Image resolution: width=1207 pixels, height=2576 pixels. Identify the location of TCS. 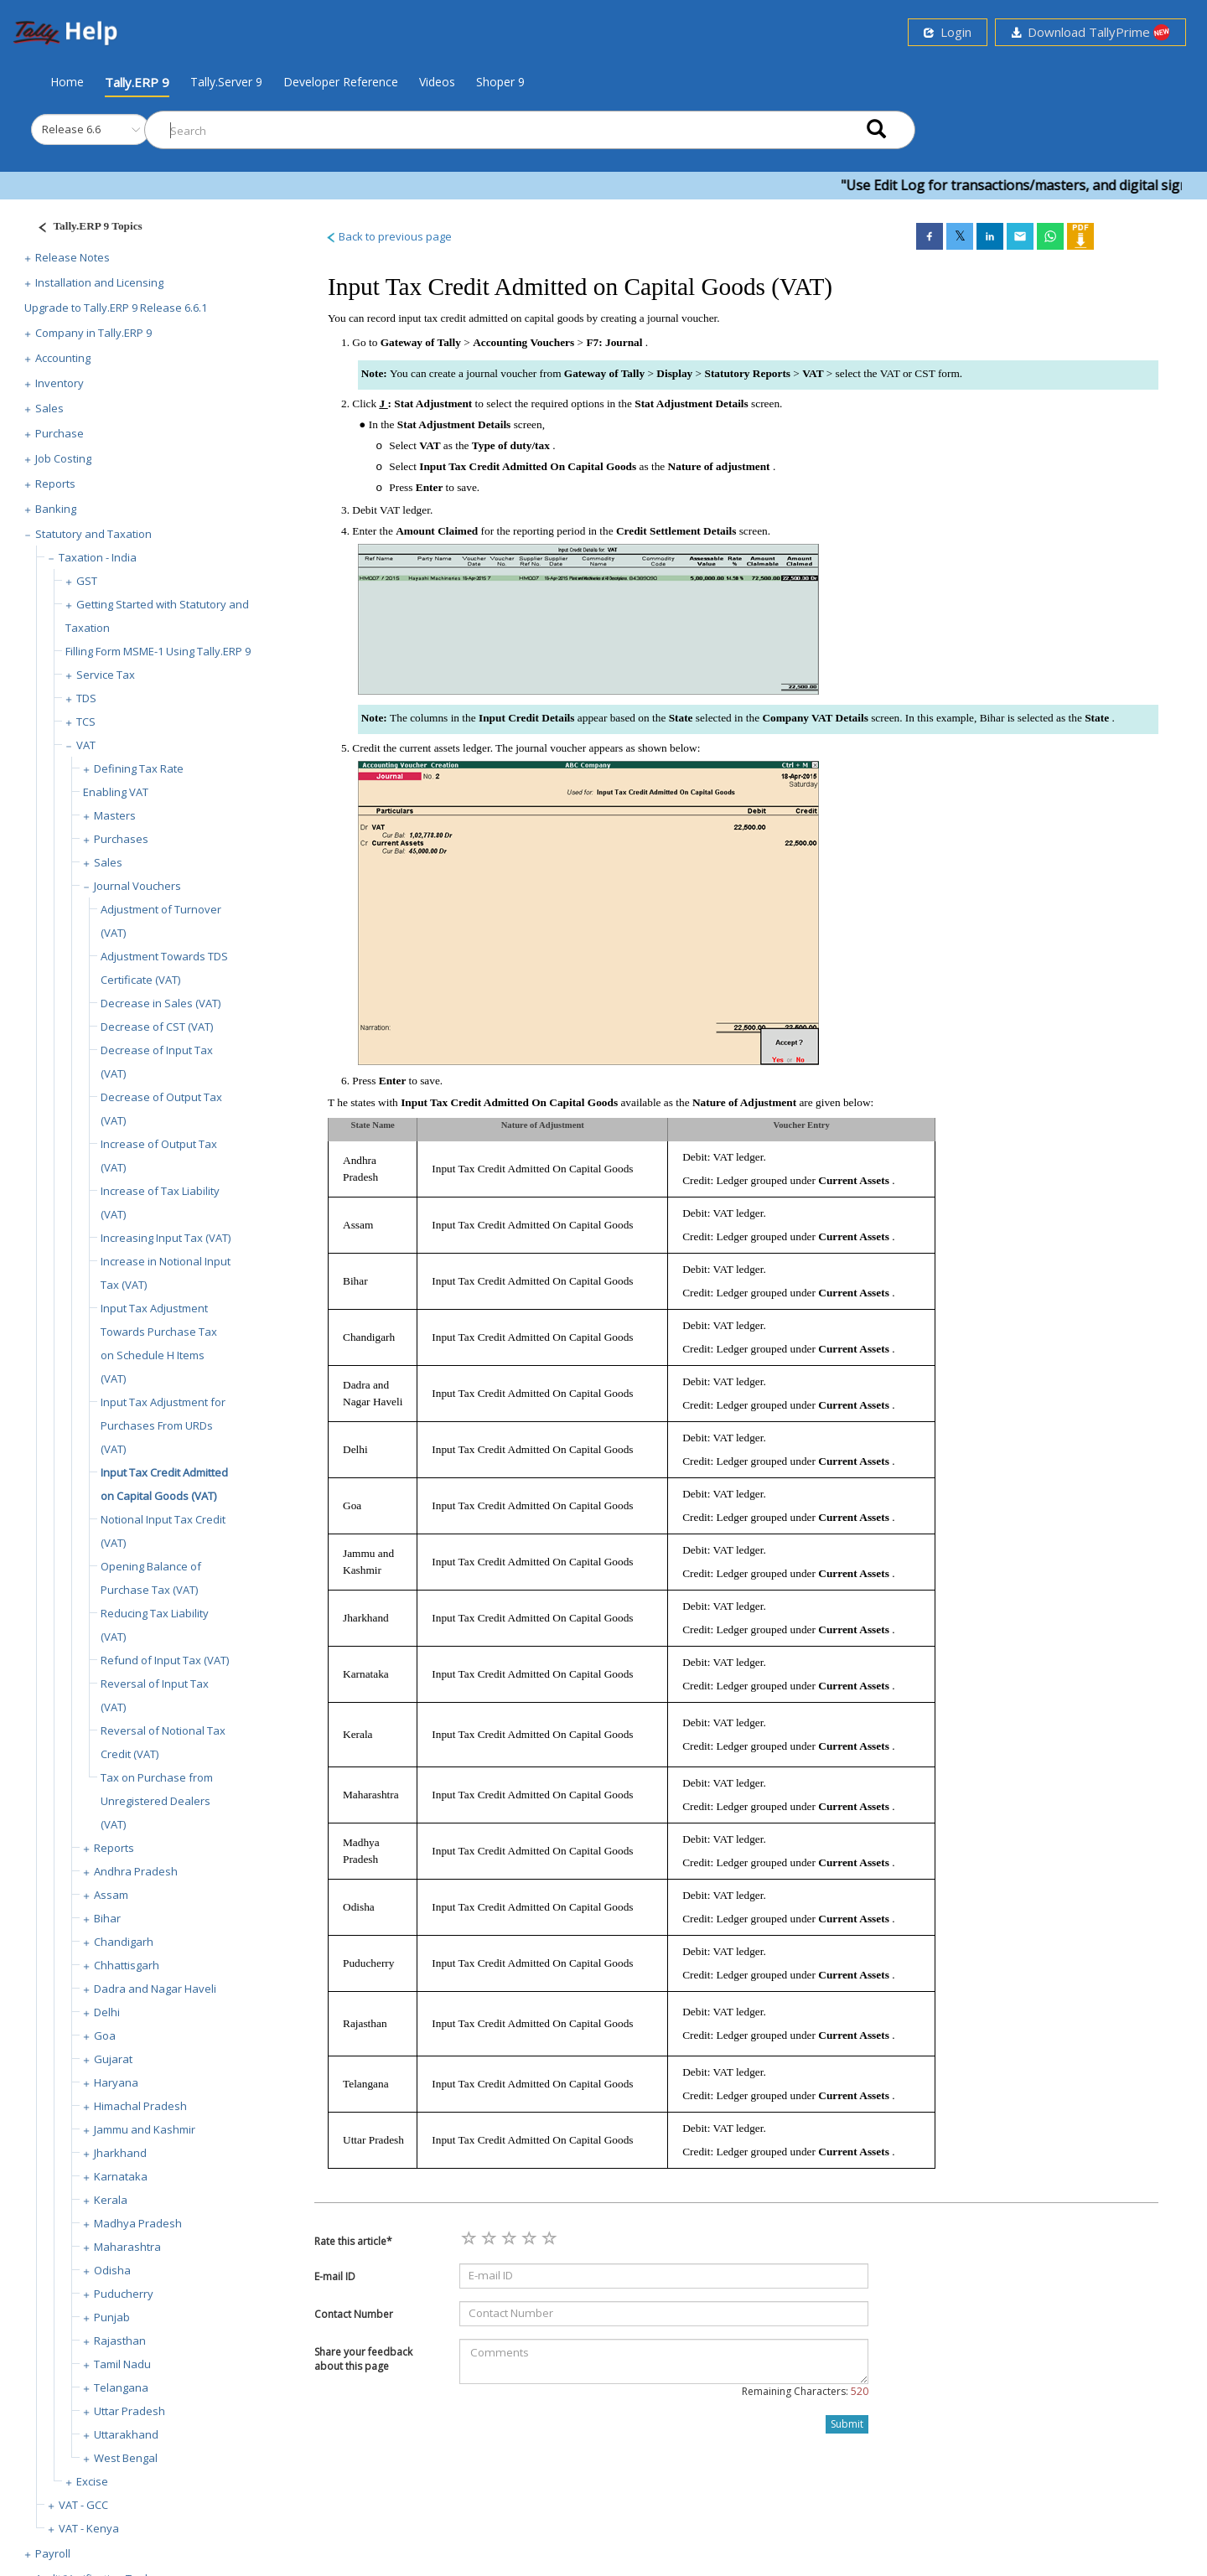
(86, 721).